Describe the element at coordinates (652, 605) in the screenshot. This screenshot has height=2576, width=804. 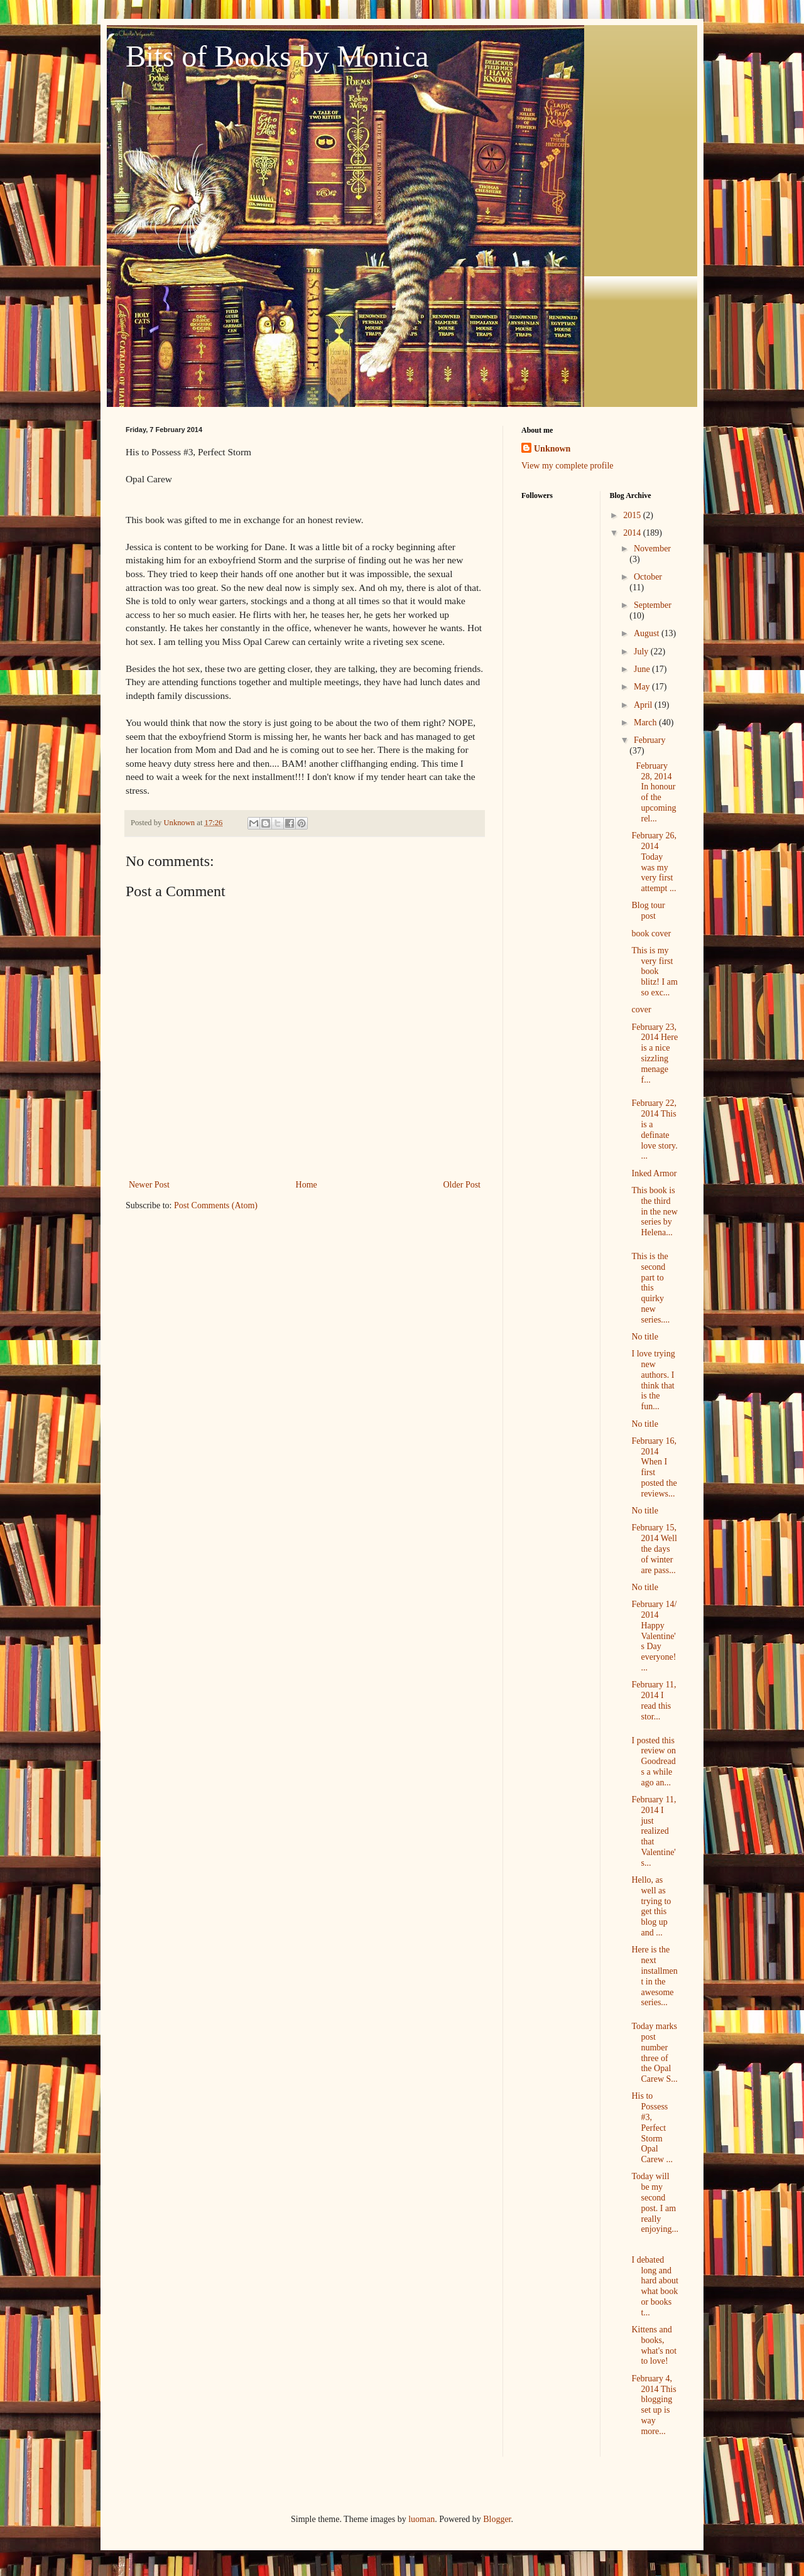
I see `September` at that location.